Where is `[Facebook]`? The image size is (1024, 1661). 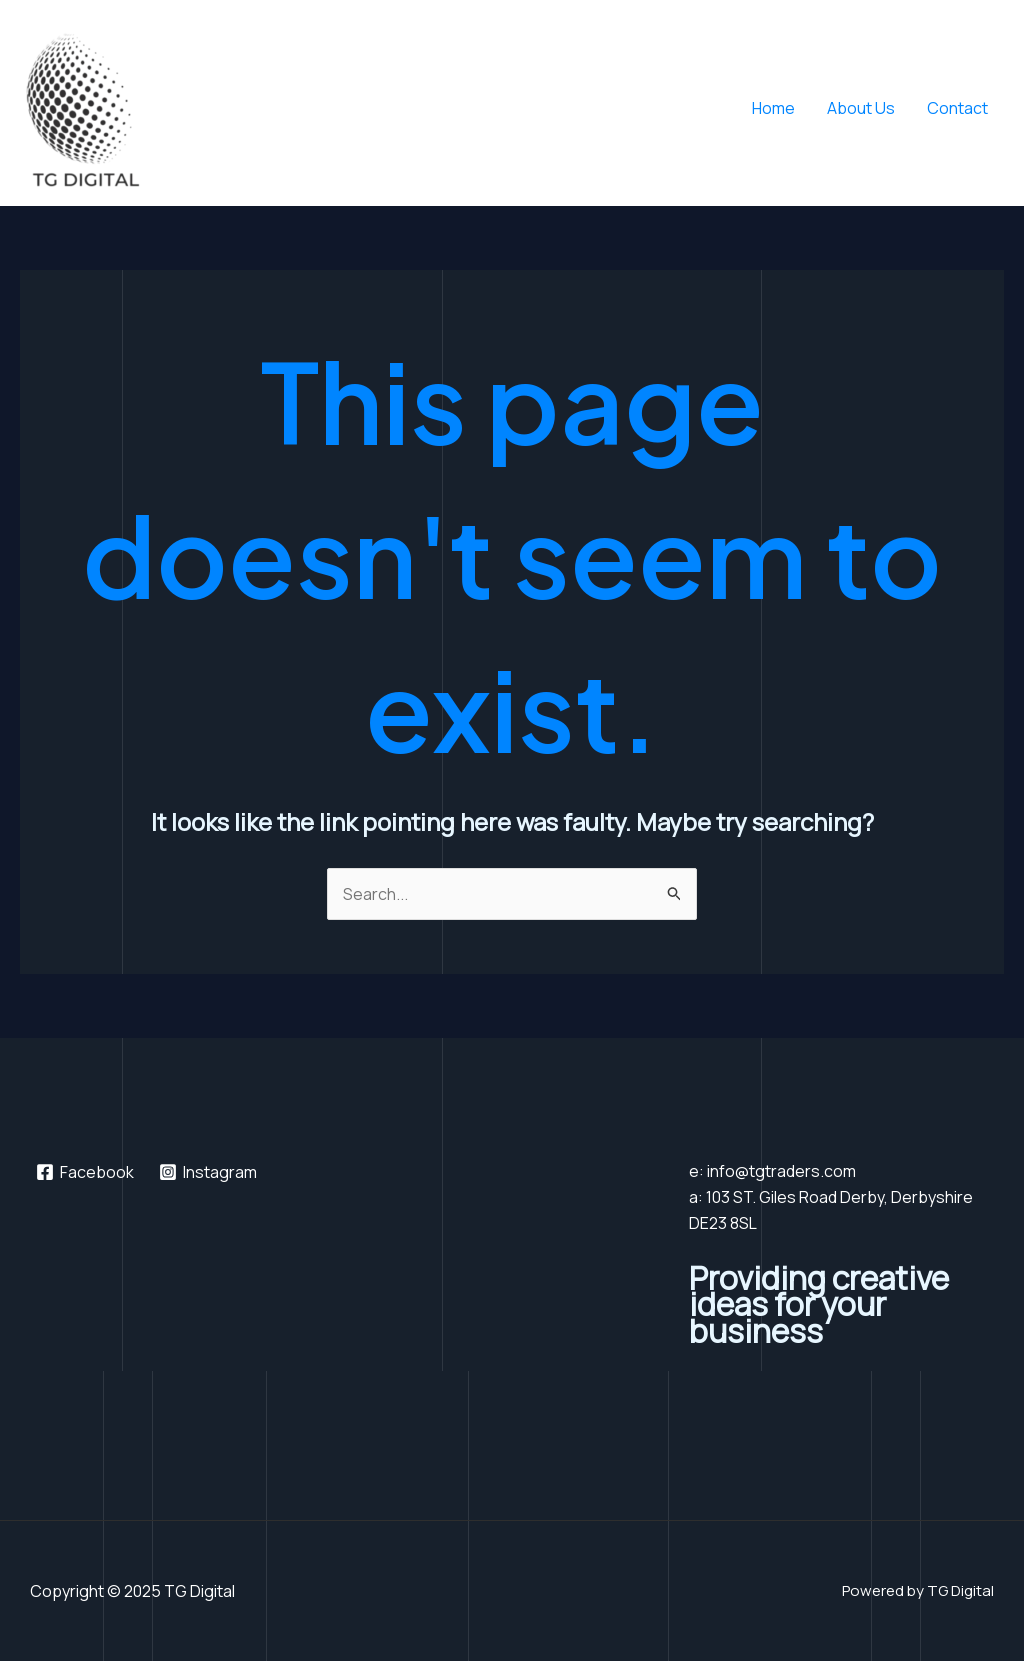
[Facebook] is located at coordinates (85, 1172).